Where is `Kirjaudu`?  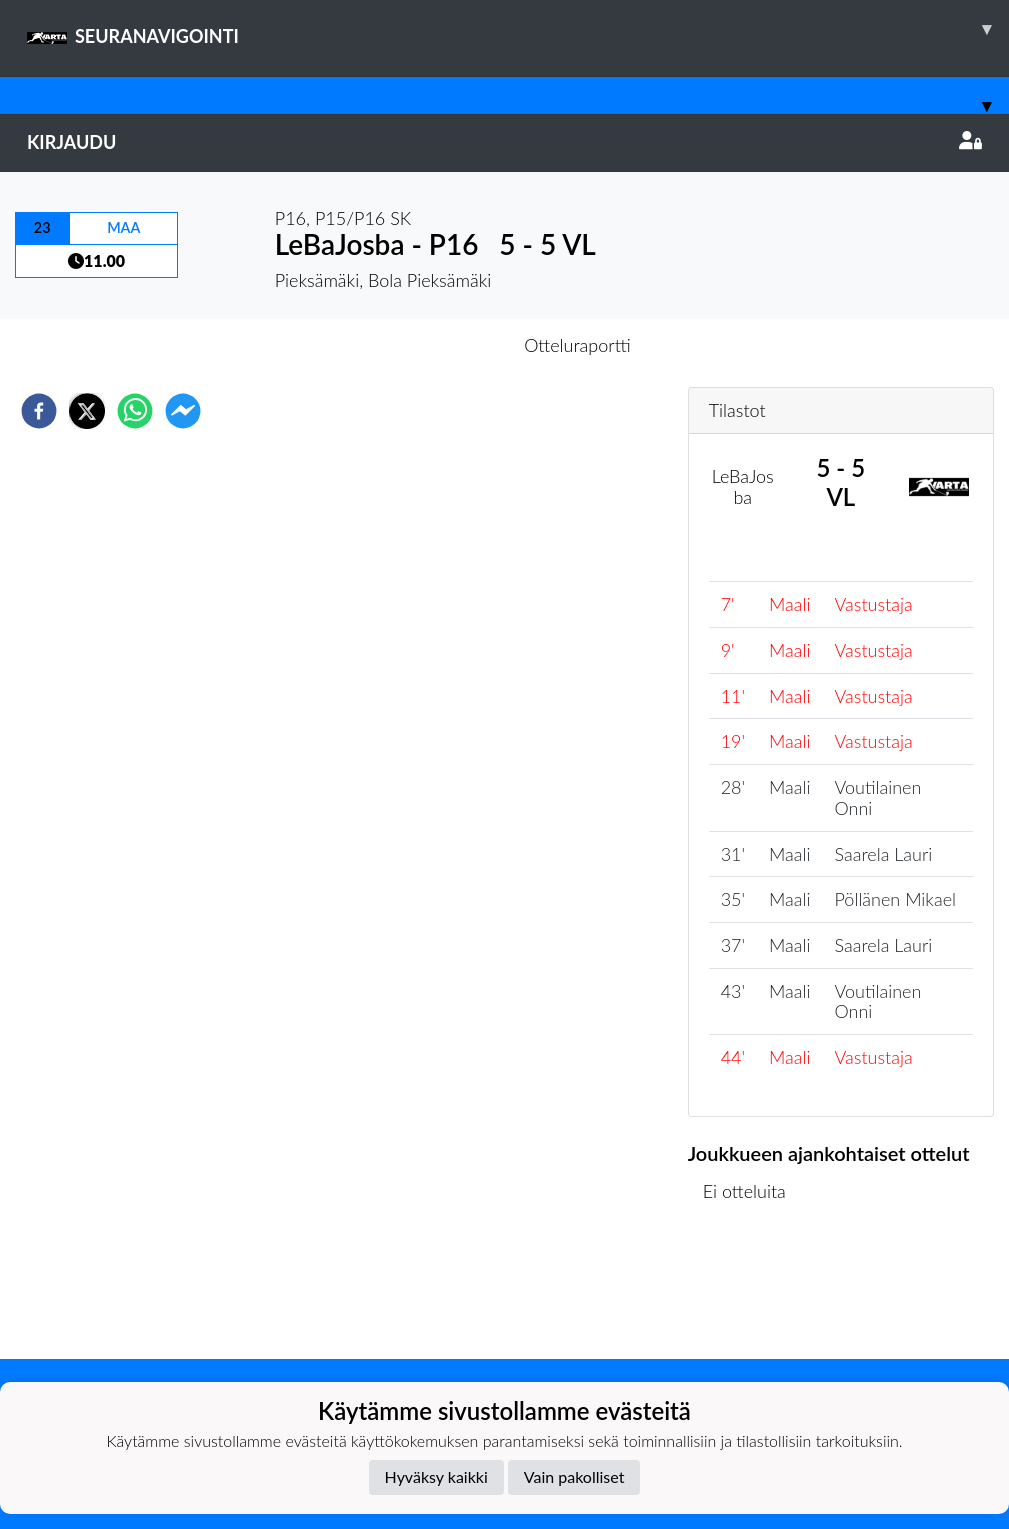 Kirjaudu is located at coordinates (504, 142).